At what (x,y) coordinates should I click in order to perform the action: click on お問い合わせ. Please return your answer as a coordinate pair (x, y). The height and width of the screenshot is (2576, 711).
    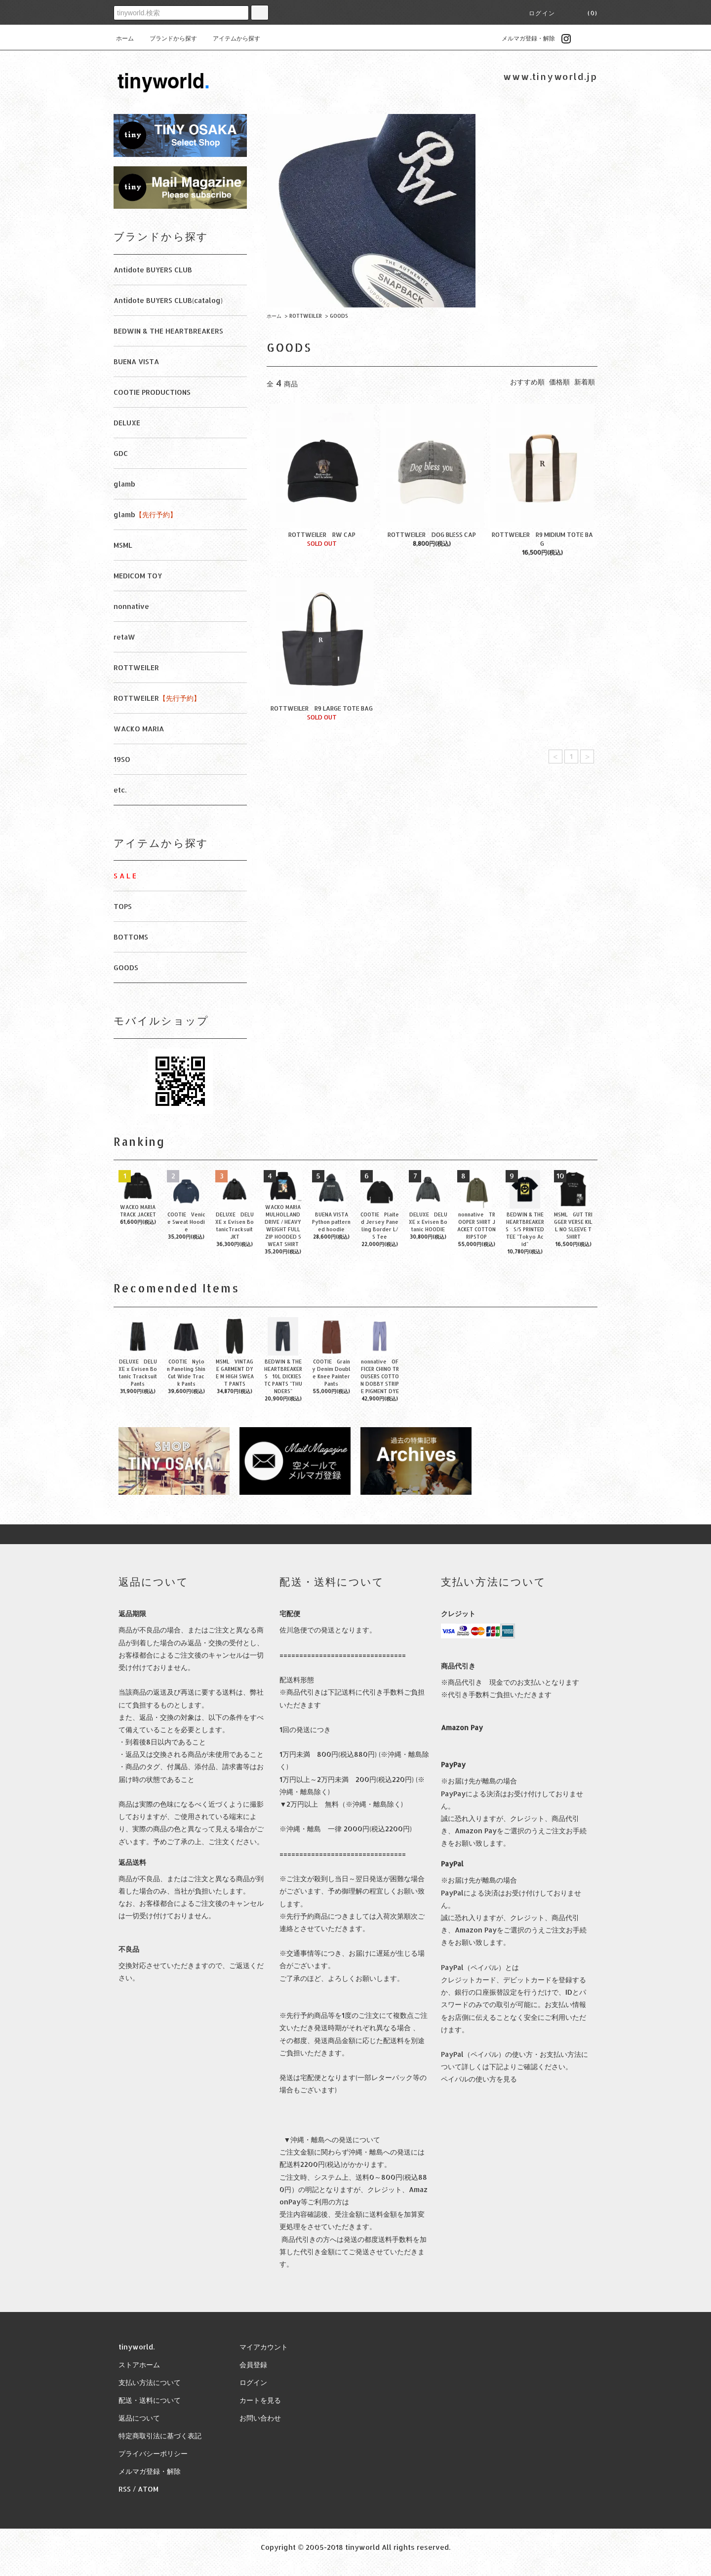
    Looking at the image, I should click on (260, 2418).